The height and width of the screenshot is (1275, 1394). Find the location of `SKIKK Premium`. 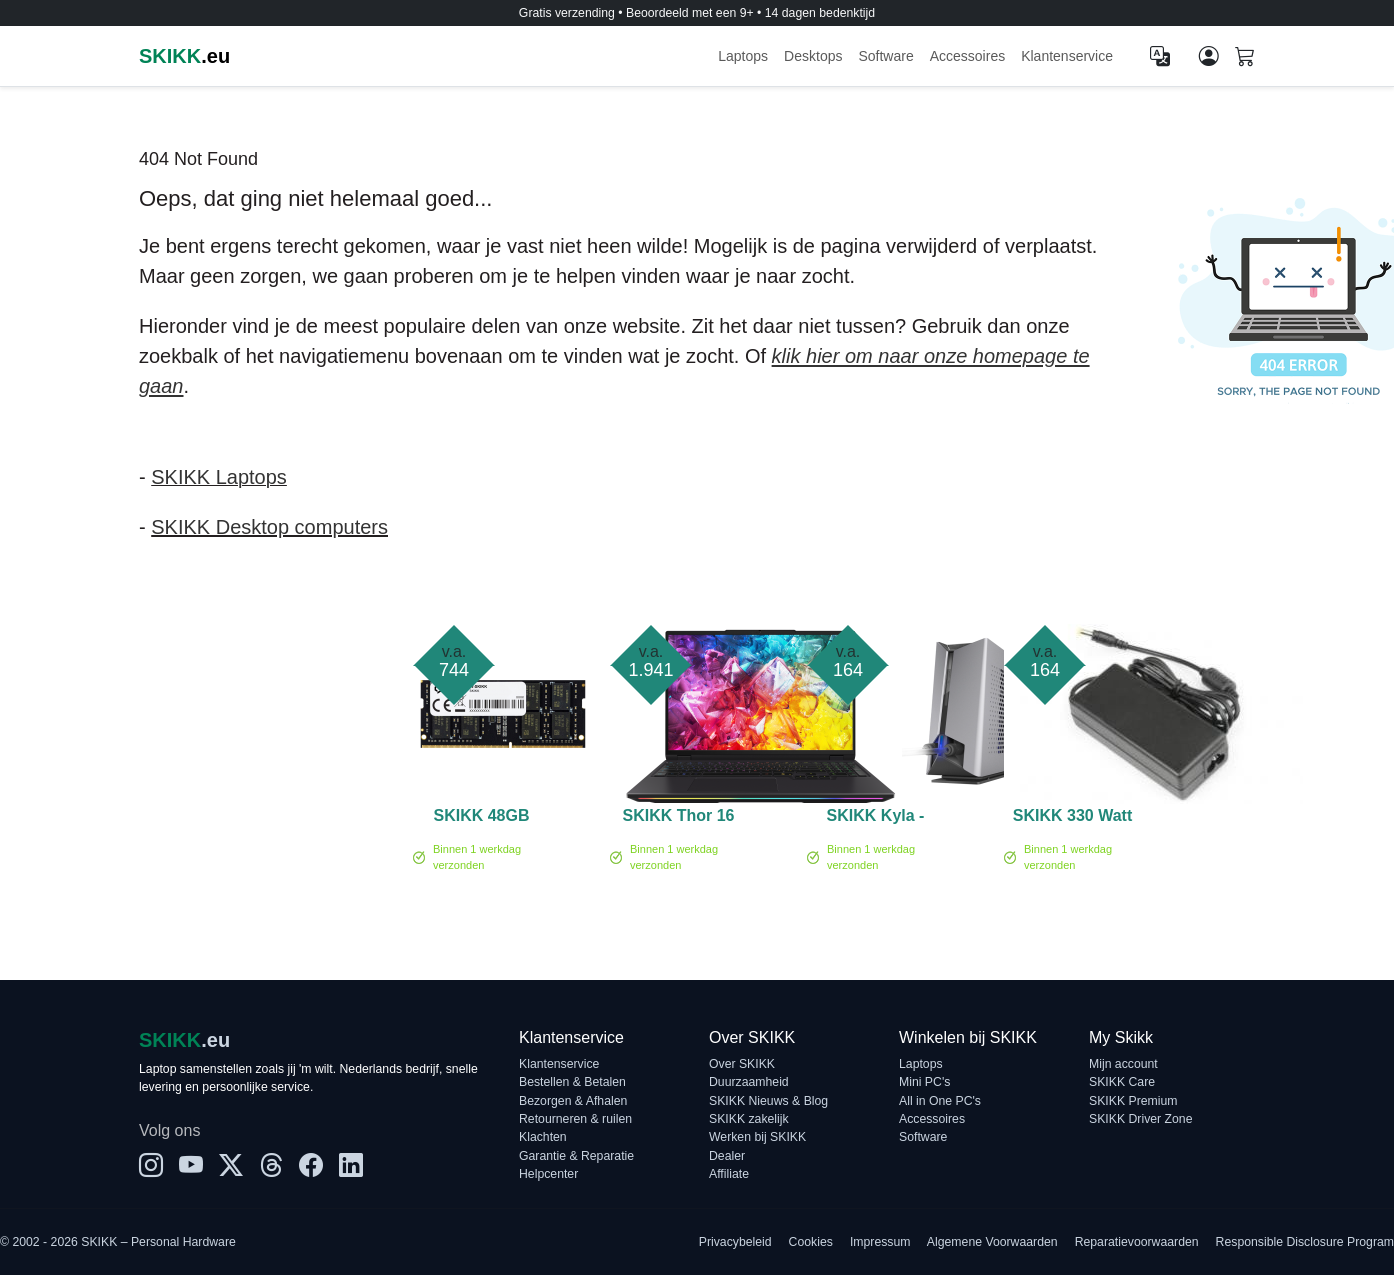

SKIKK Premium is located at coordinates (1133, 1101).